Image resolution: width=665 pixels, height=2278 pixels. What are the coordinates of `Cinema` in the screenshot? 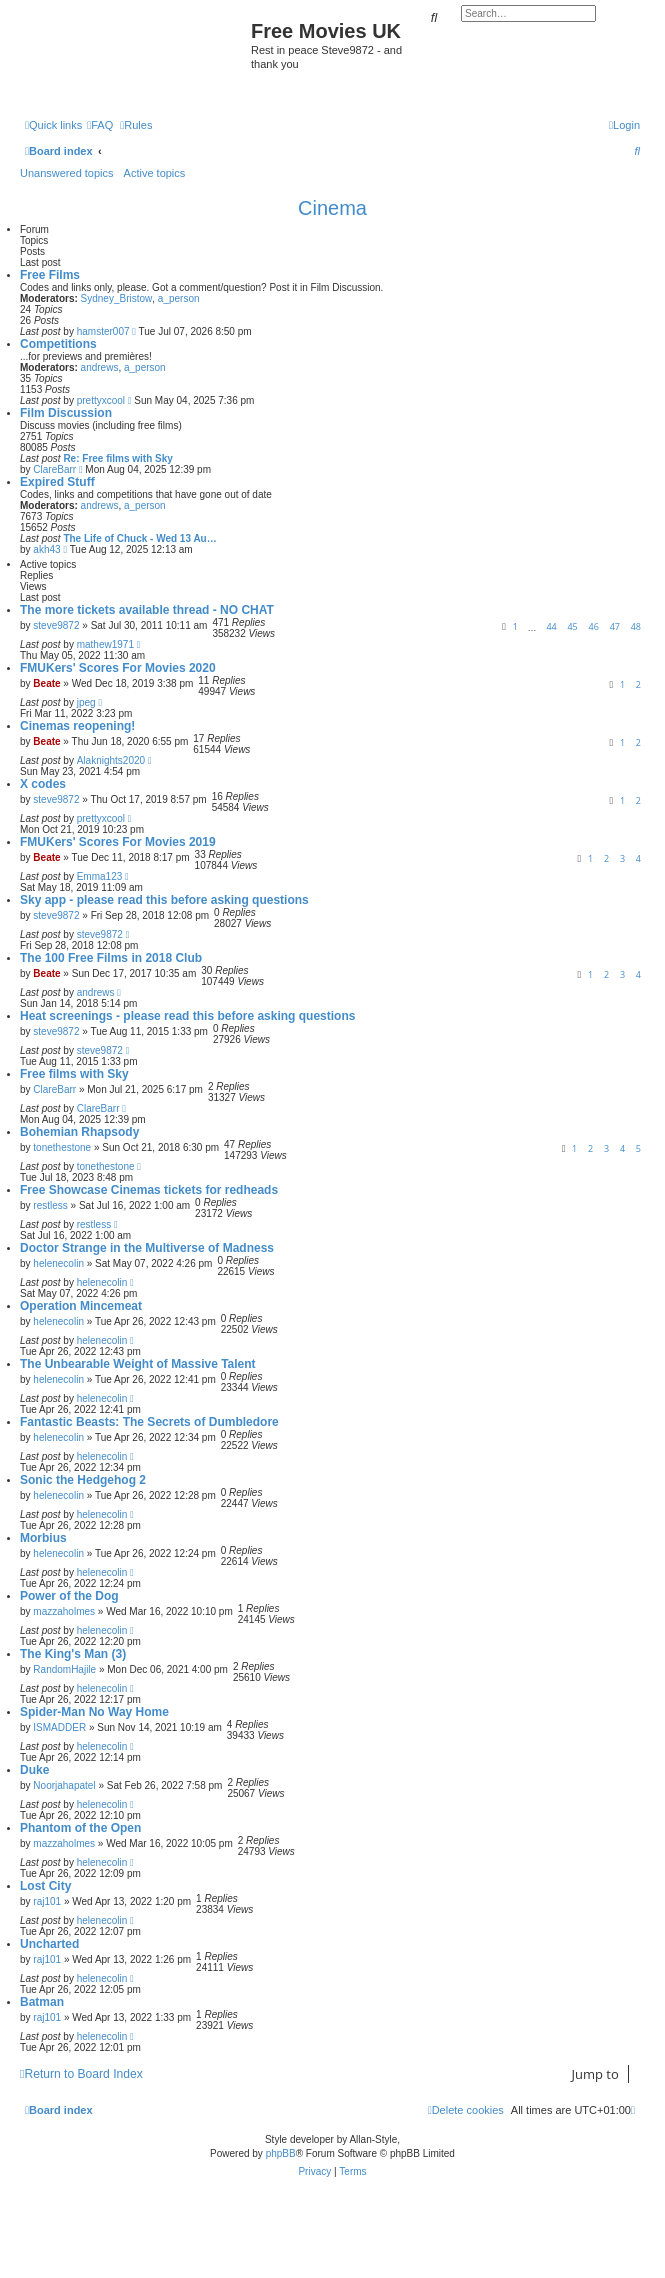 It's located at (332, 208).